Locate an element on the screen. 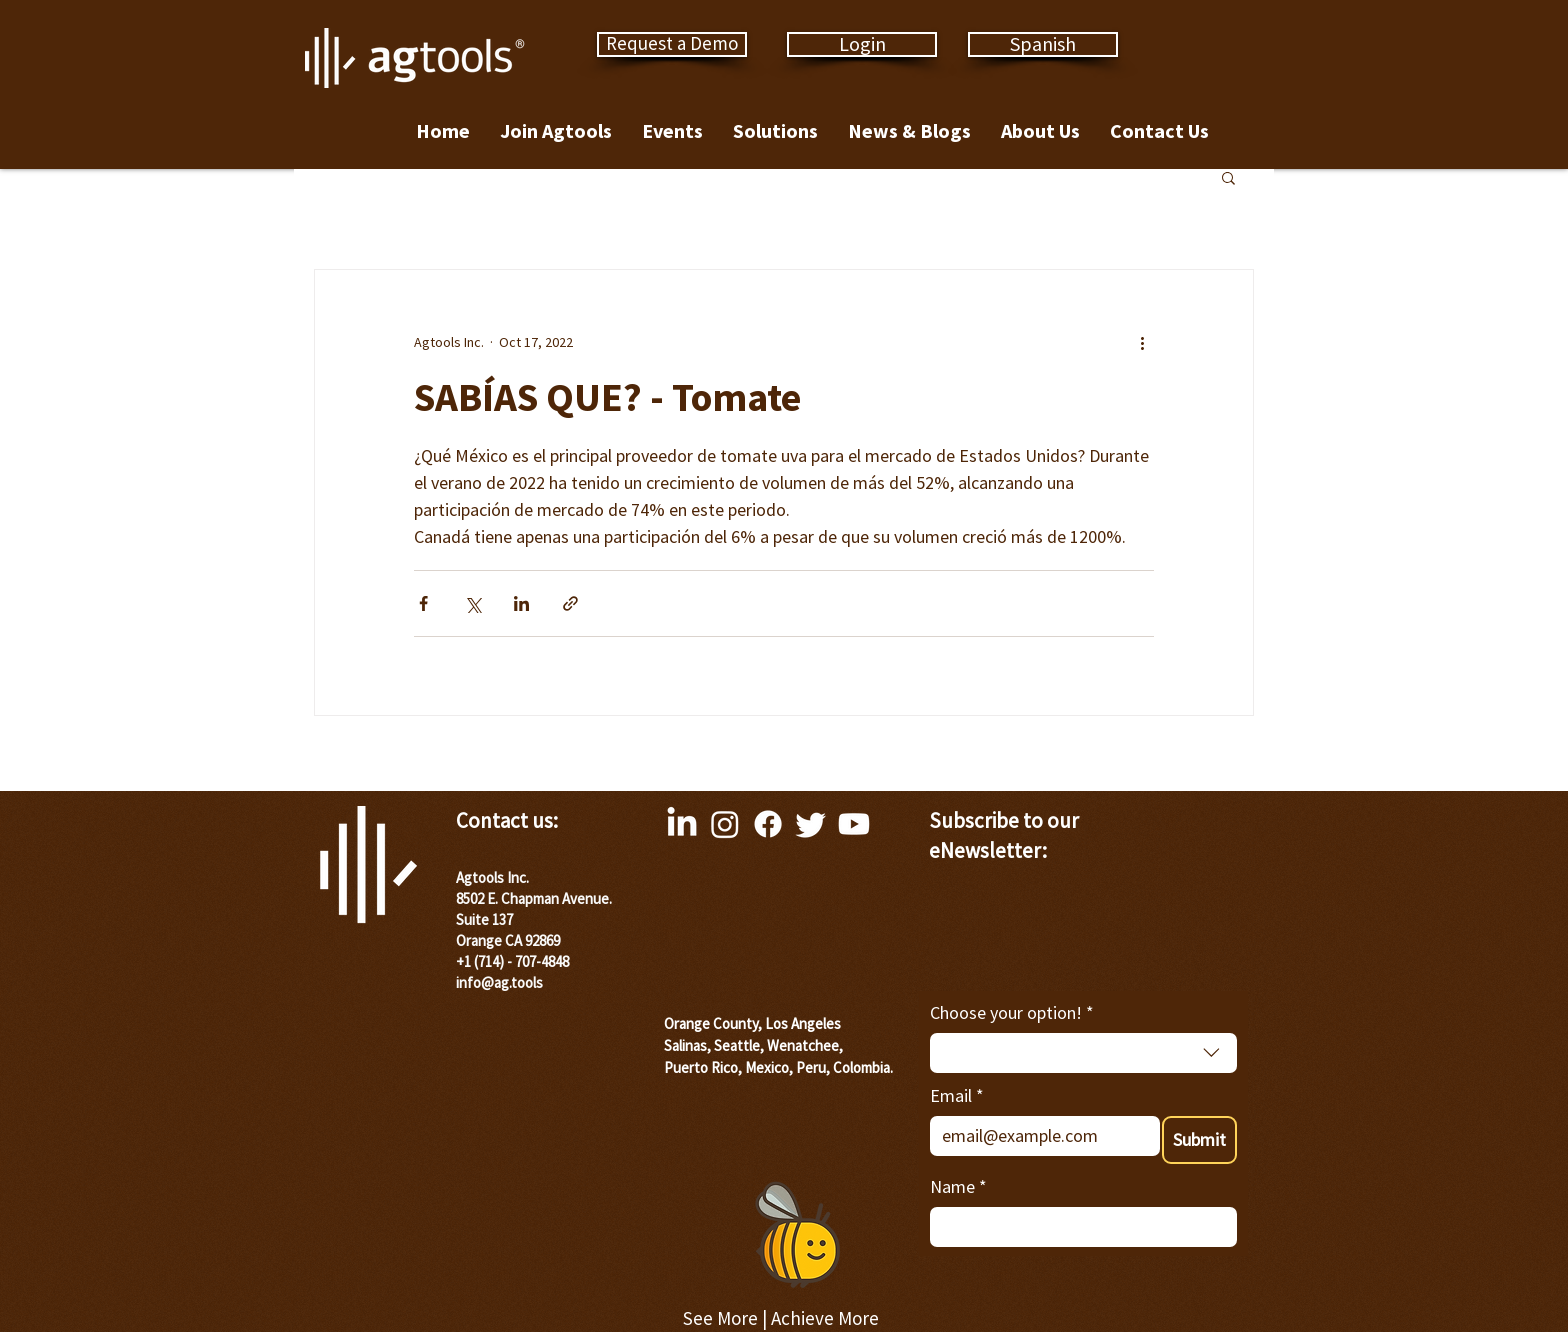  [button] is located at coordinates (1228, 177).